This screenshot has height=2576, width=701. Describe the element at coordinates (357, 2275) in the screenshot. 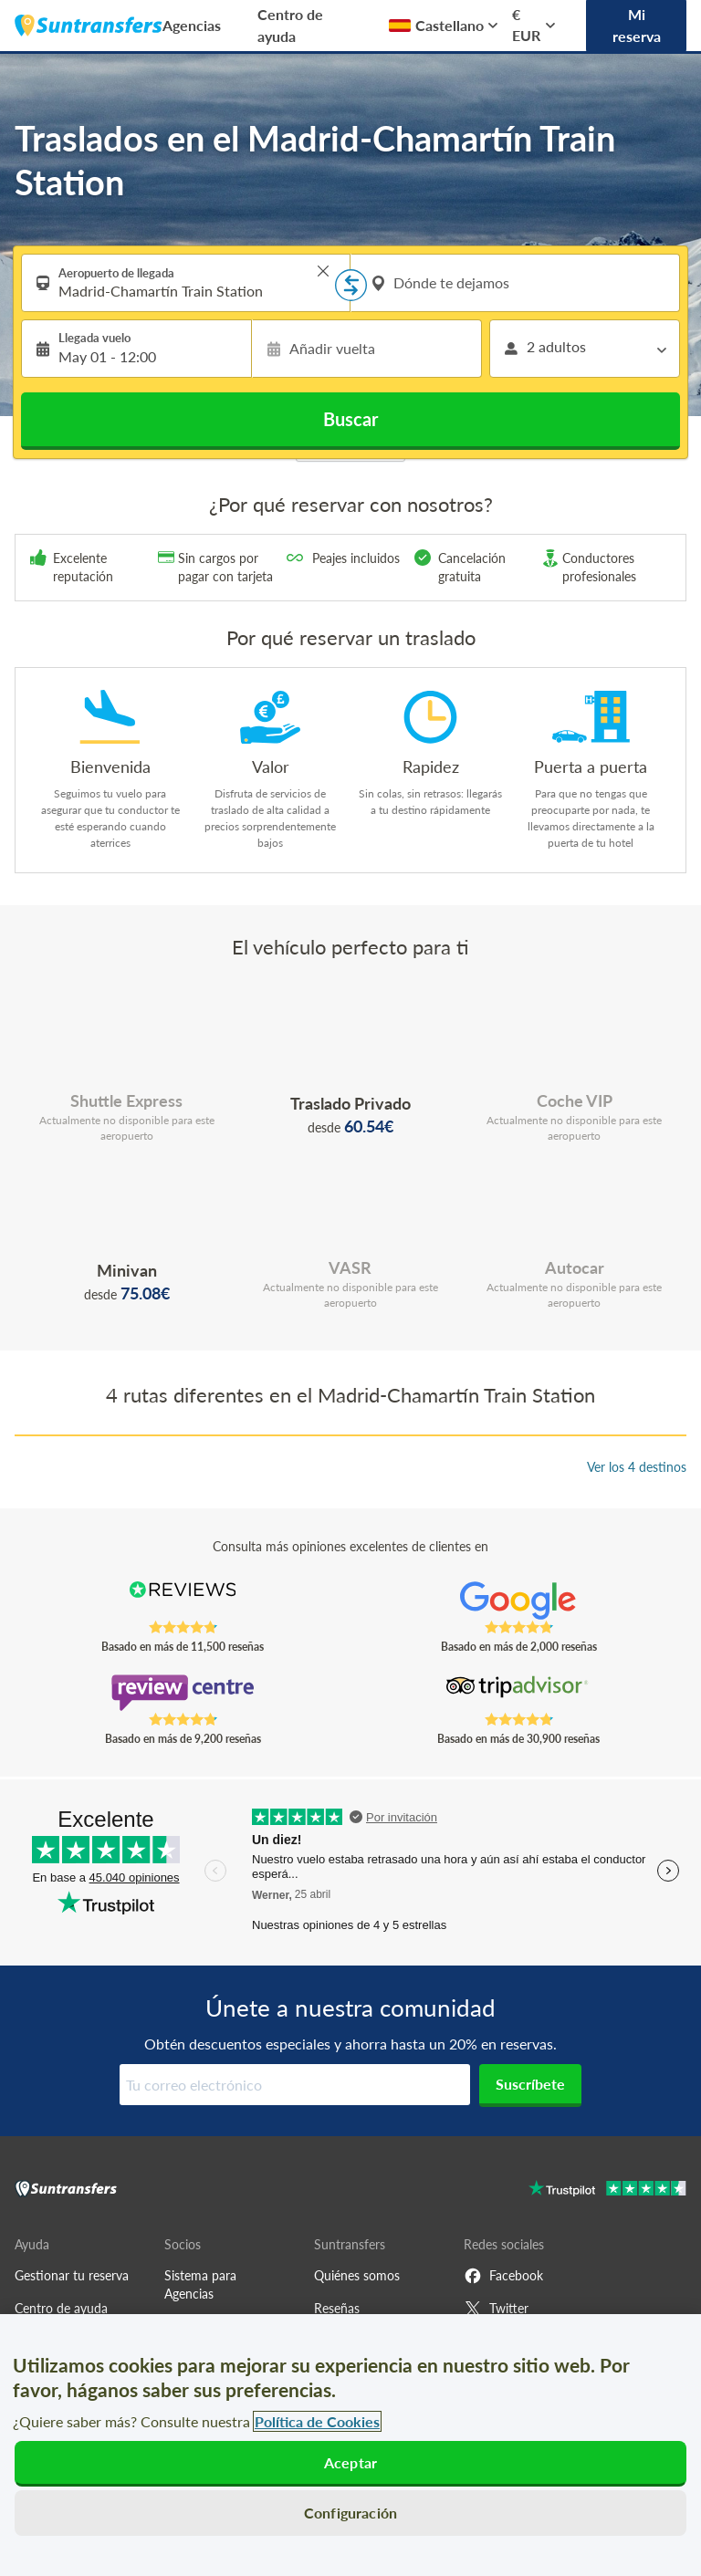

I see `Quiénes somos` at that location.